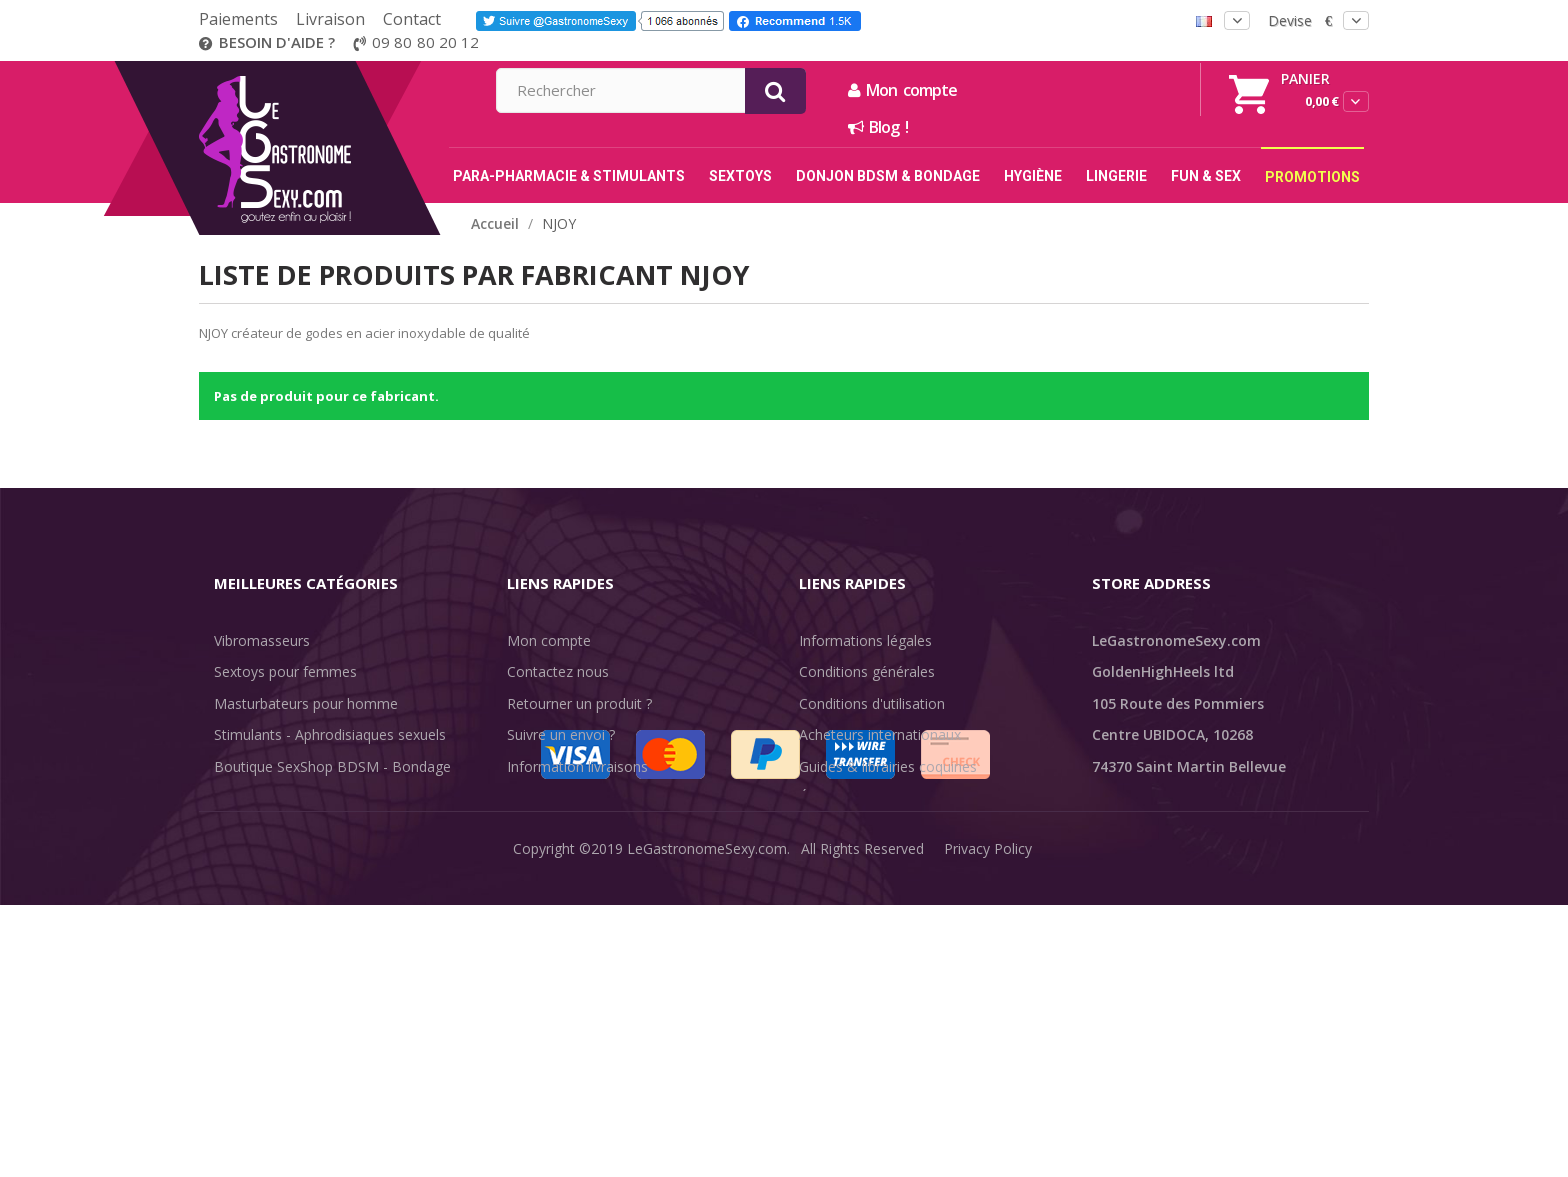 The height and width of the screenshot is (1177, 1568). I want to click on Stimulants - Aphrodisiaques sexuels, so click(330, 734).